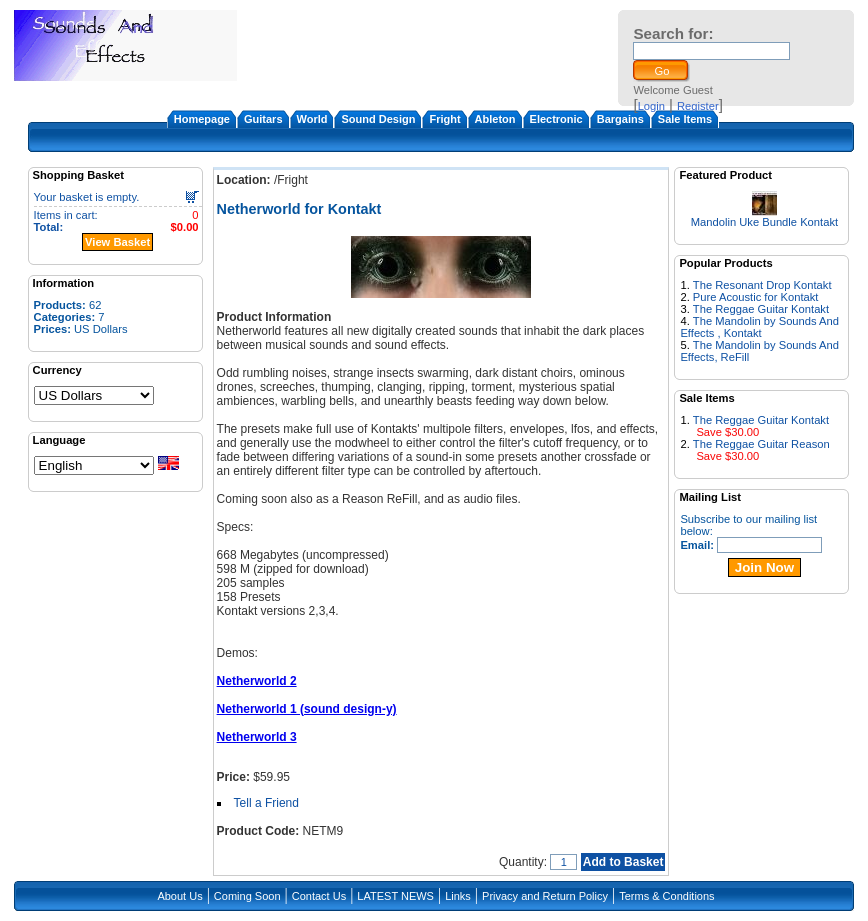 This screenshot has height=921, width=868. Describe the element at coordinates (319, 896) in the screenshot. I see `Contact Us` at that location.